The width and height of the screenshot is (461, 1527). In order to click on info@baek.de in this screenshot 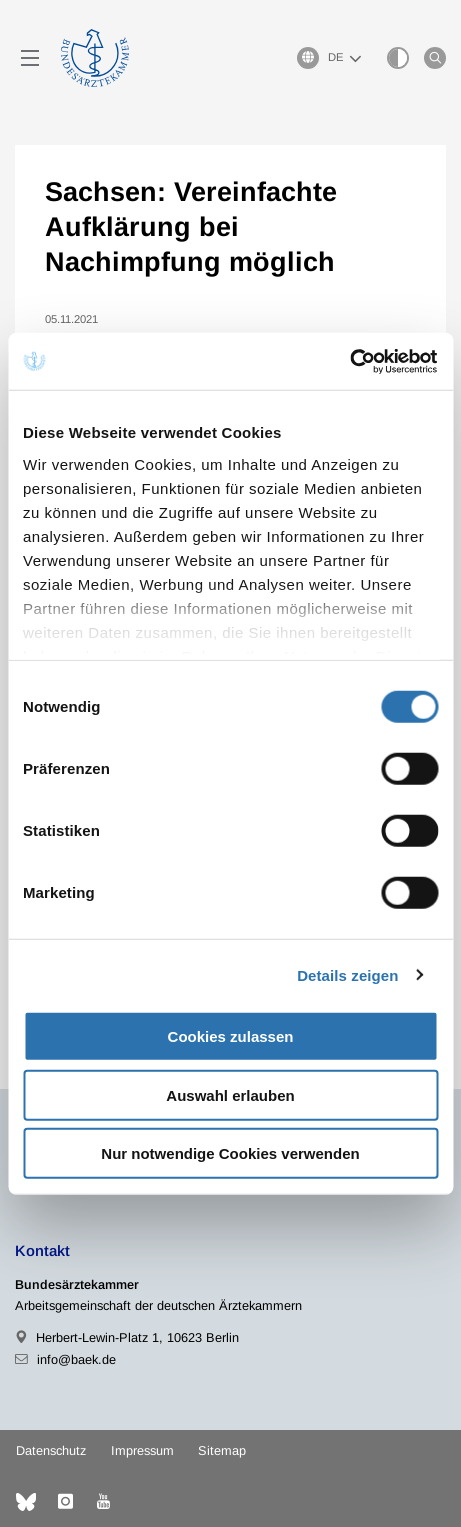, I will do `click(76, 1359)`.